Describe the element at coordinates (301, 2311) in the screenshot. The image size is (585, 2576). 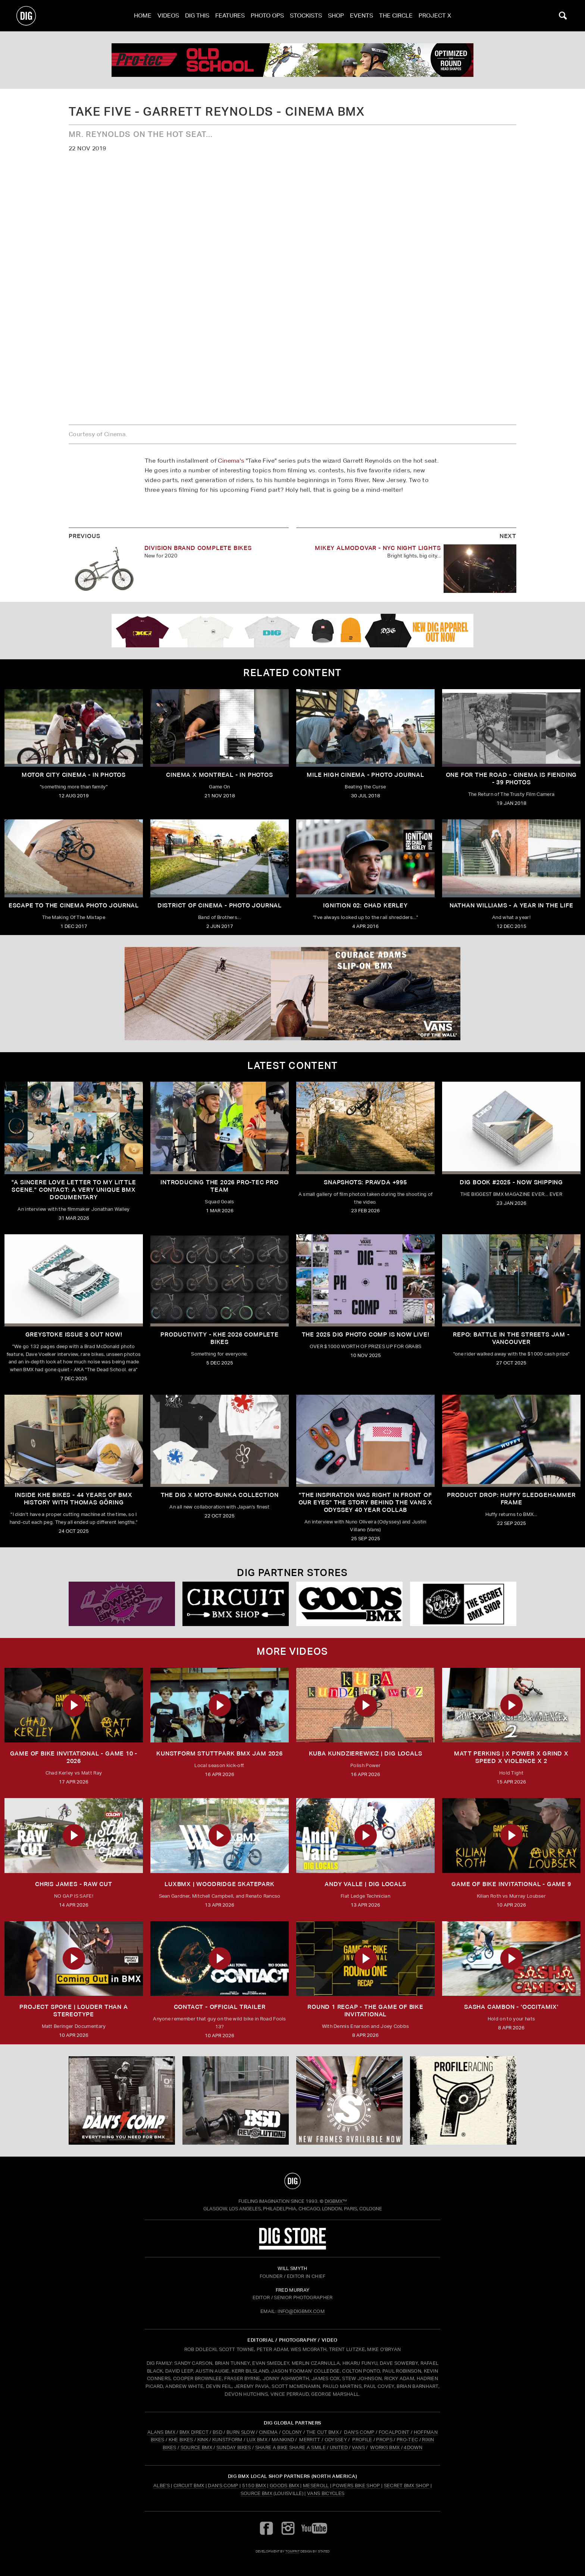
I see `INFO@DIGBMX.COM` at that location.